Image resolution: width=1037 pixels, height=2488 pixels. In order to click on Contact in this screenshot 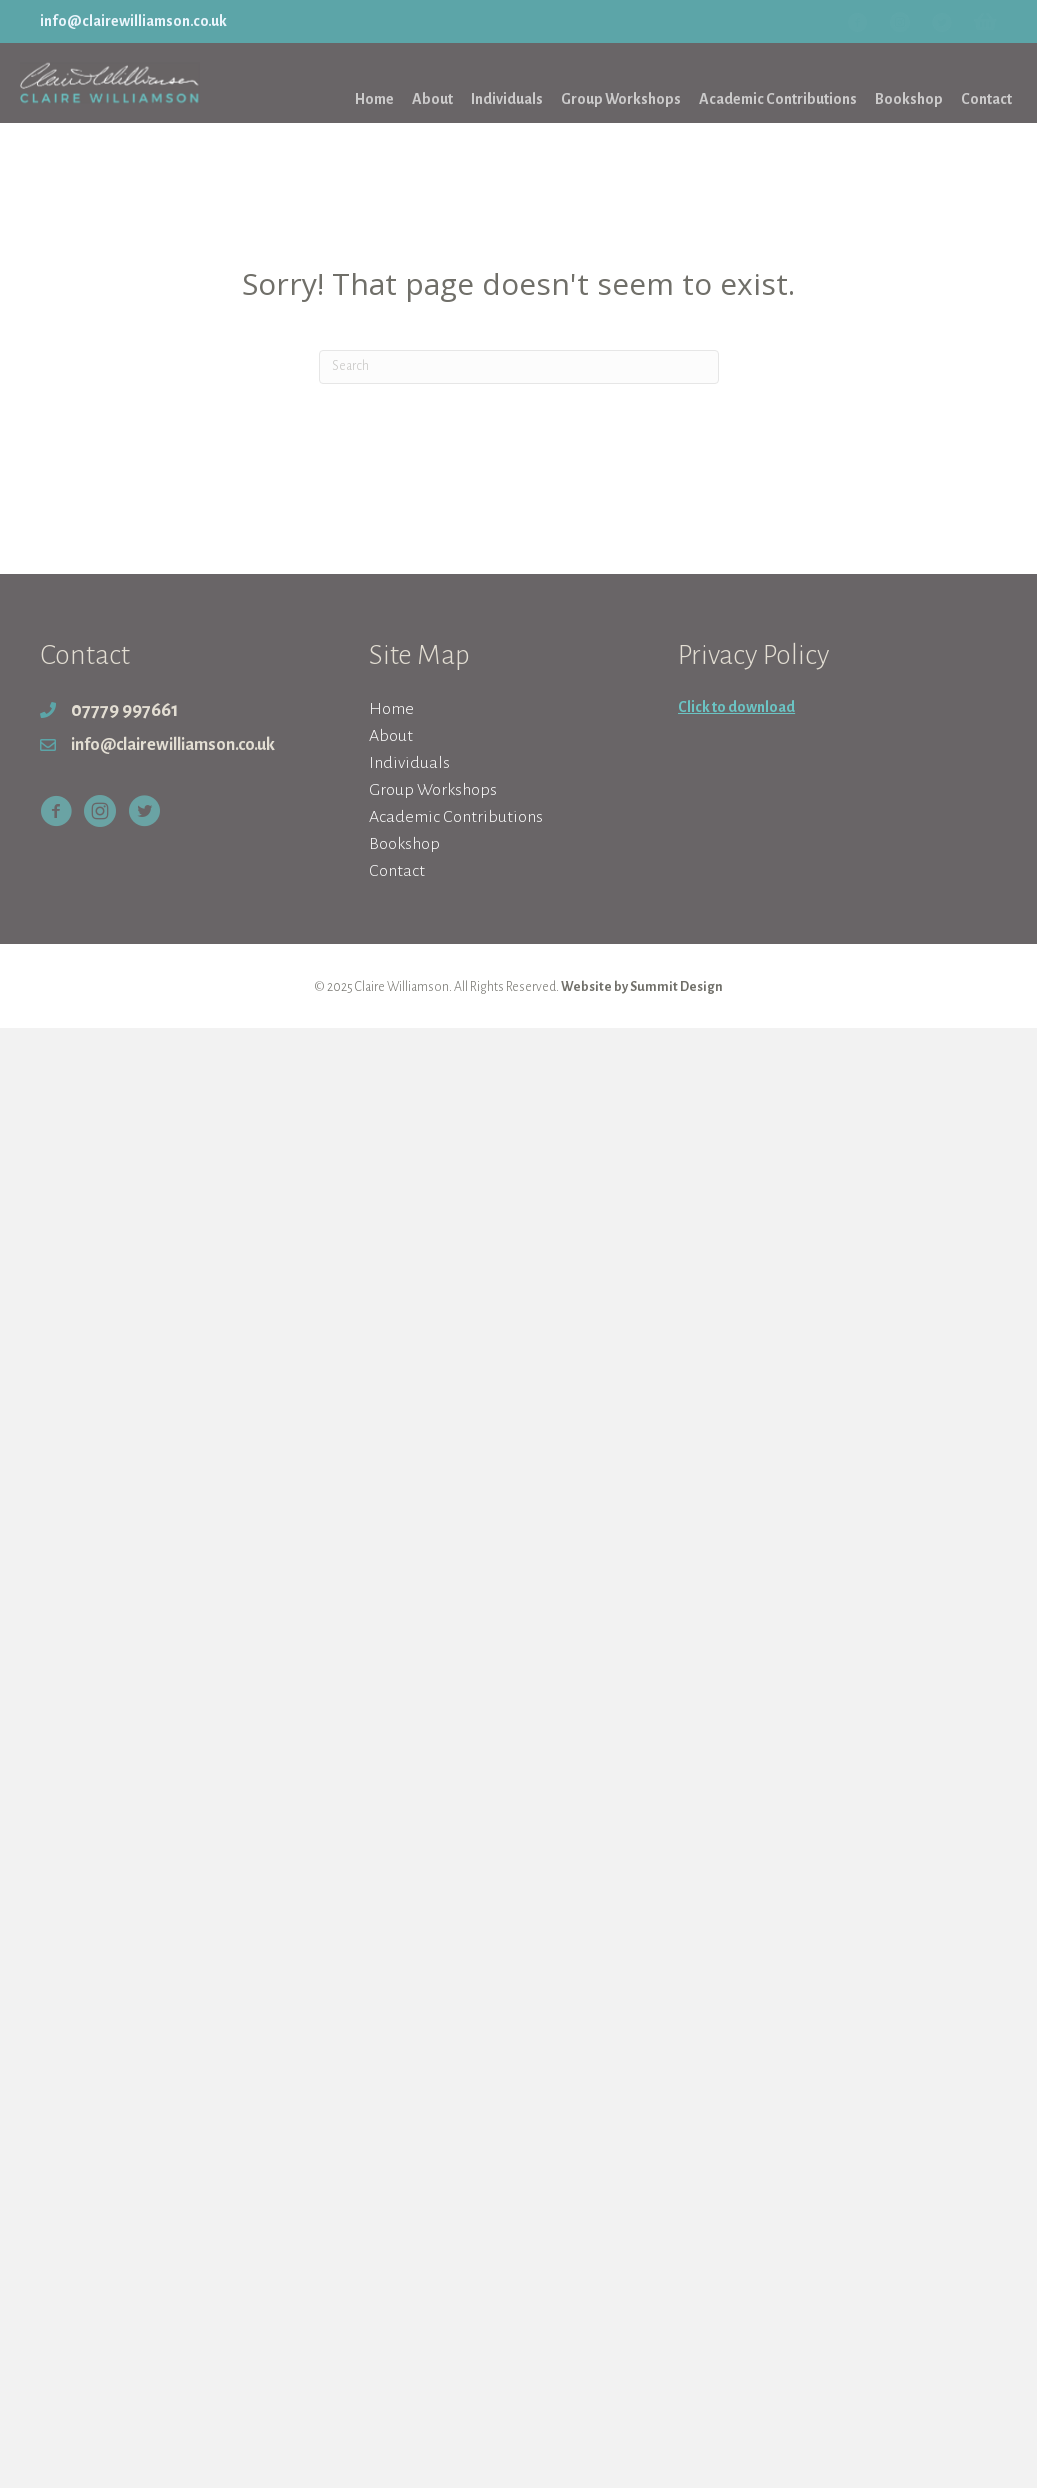, I will do `click(397, 871)`.